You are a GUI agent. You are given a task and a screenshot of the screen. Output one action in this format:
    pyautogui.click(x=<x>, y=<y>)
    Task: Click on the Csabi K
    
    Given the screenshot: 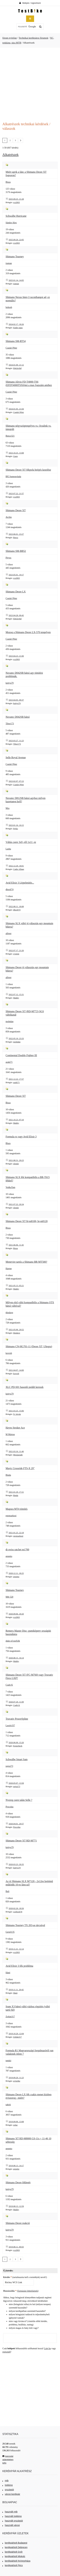 What is the action you would take?
    pyautogui.click(x=9, y=1685)
    